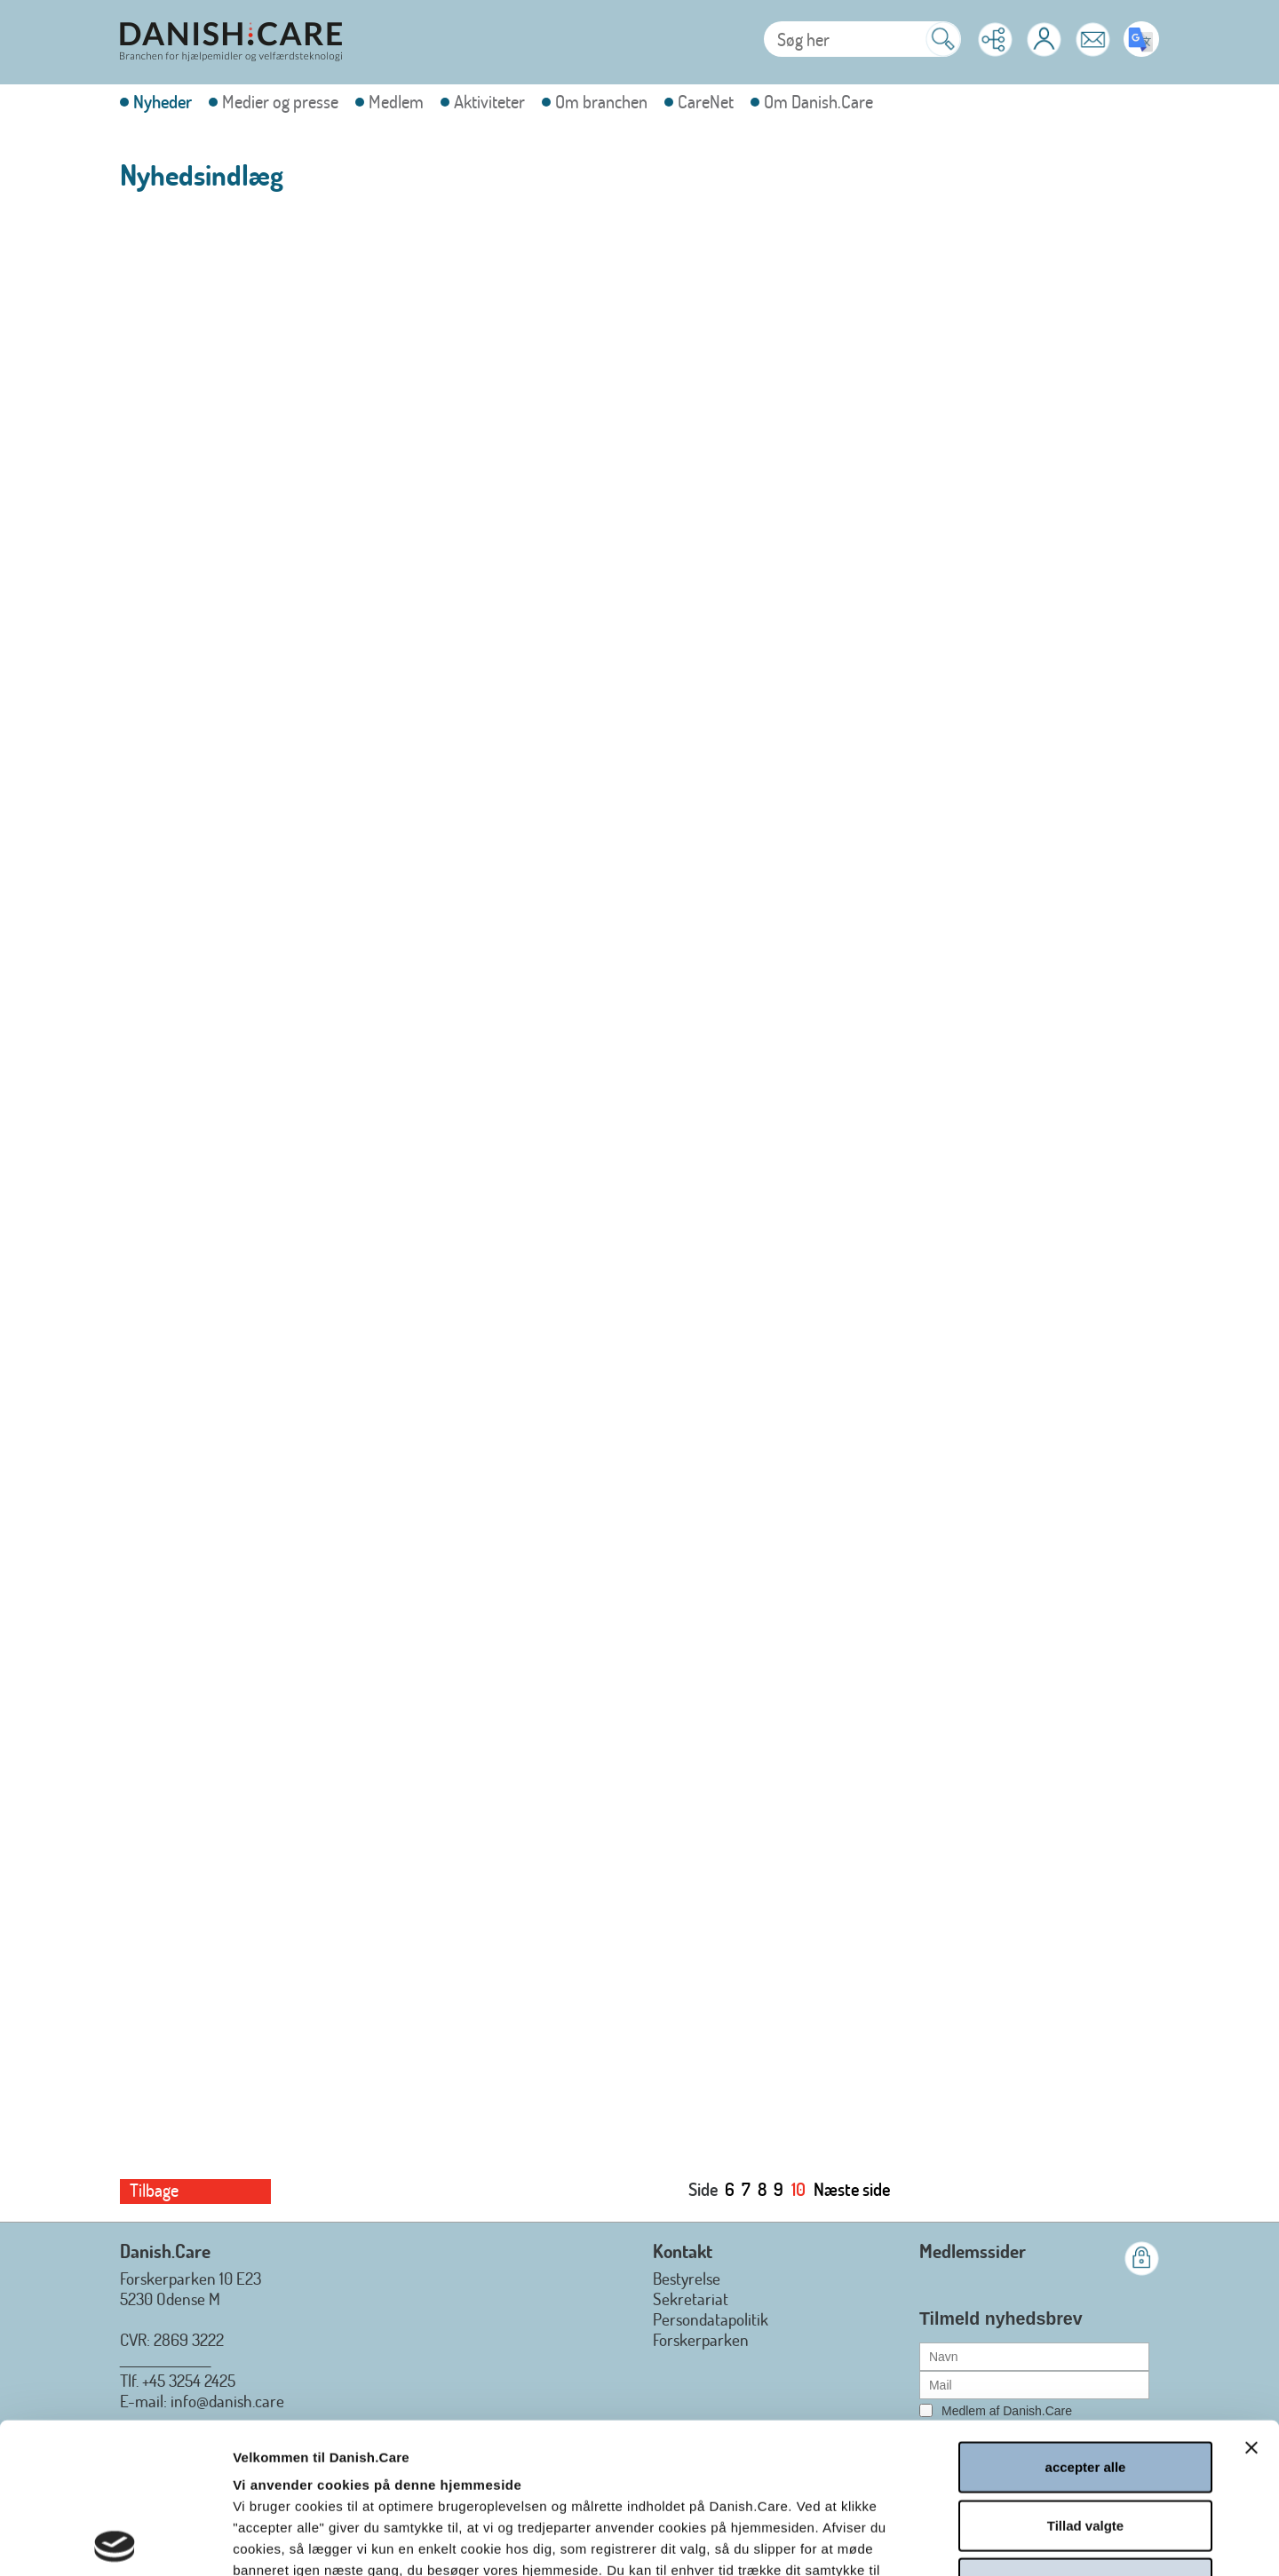  I want to click on Om Danish.Care, so click(818, 101).